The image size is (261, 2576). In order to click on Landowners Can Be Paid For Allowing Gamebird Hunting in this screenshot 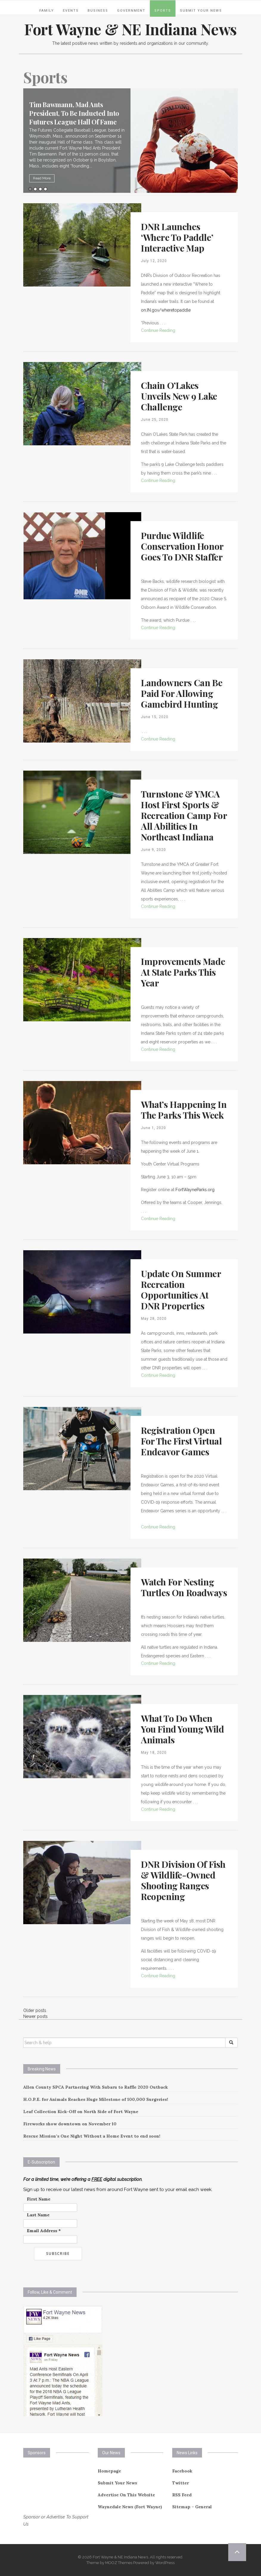, I will do `click(181, 693)`.